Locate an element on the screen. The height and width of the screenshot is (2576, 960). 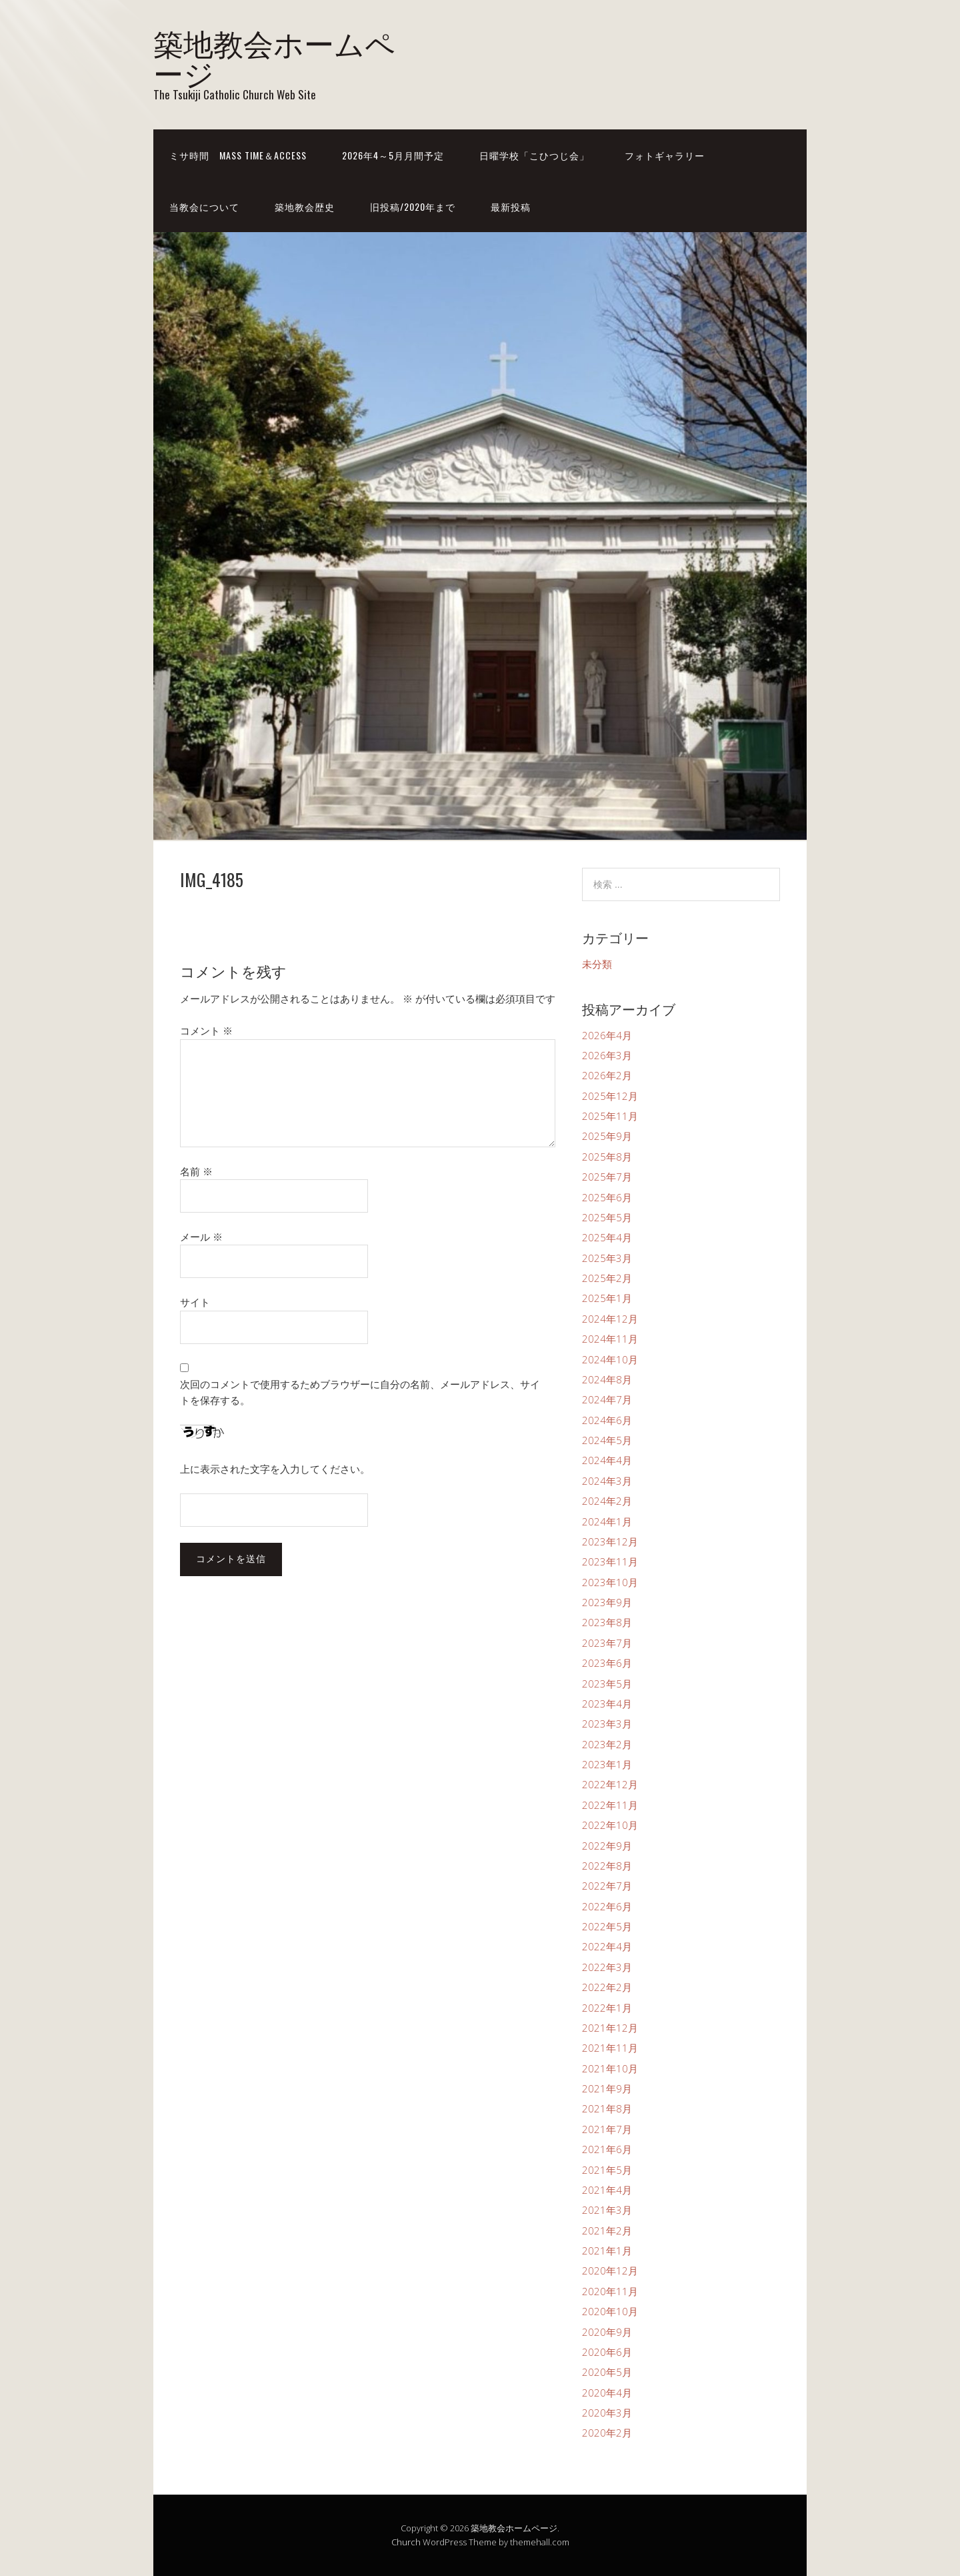
2023年12月 is located at coordinates (610, 1541).